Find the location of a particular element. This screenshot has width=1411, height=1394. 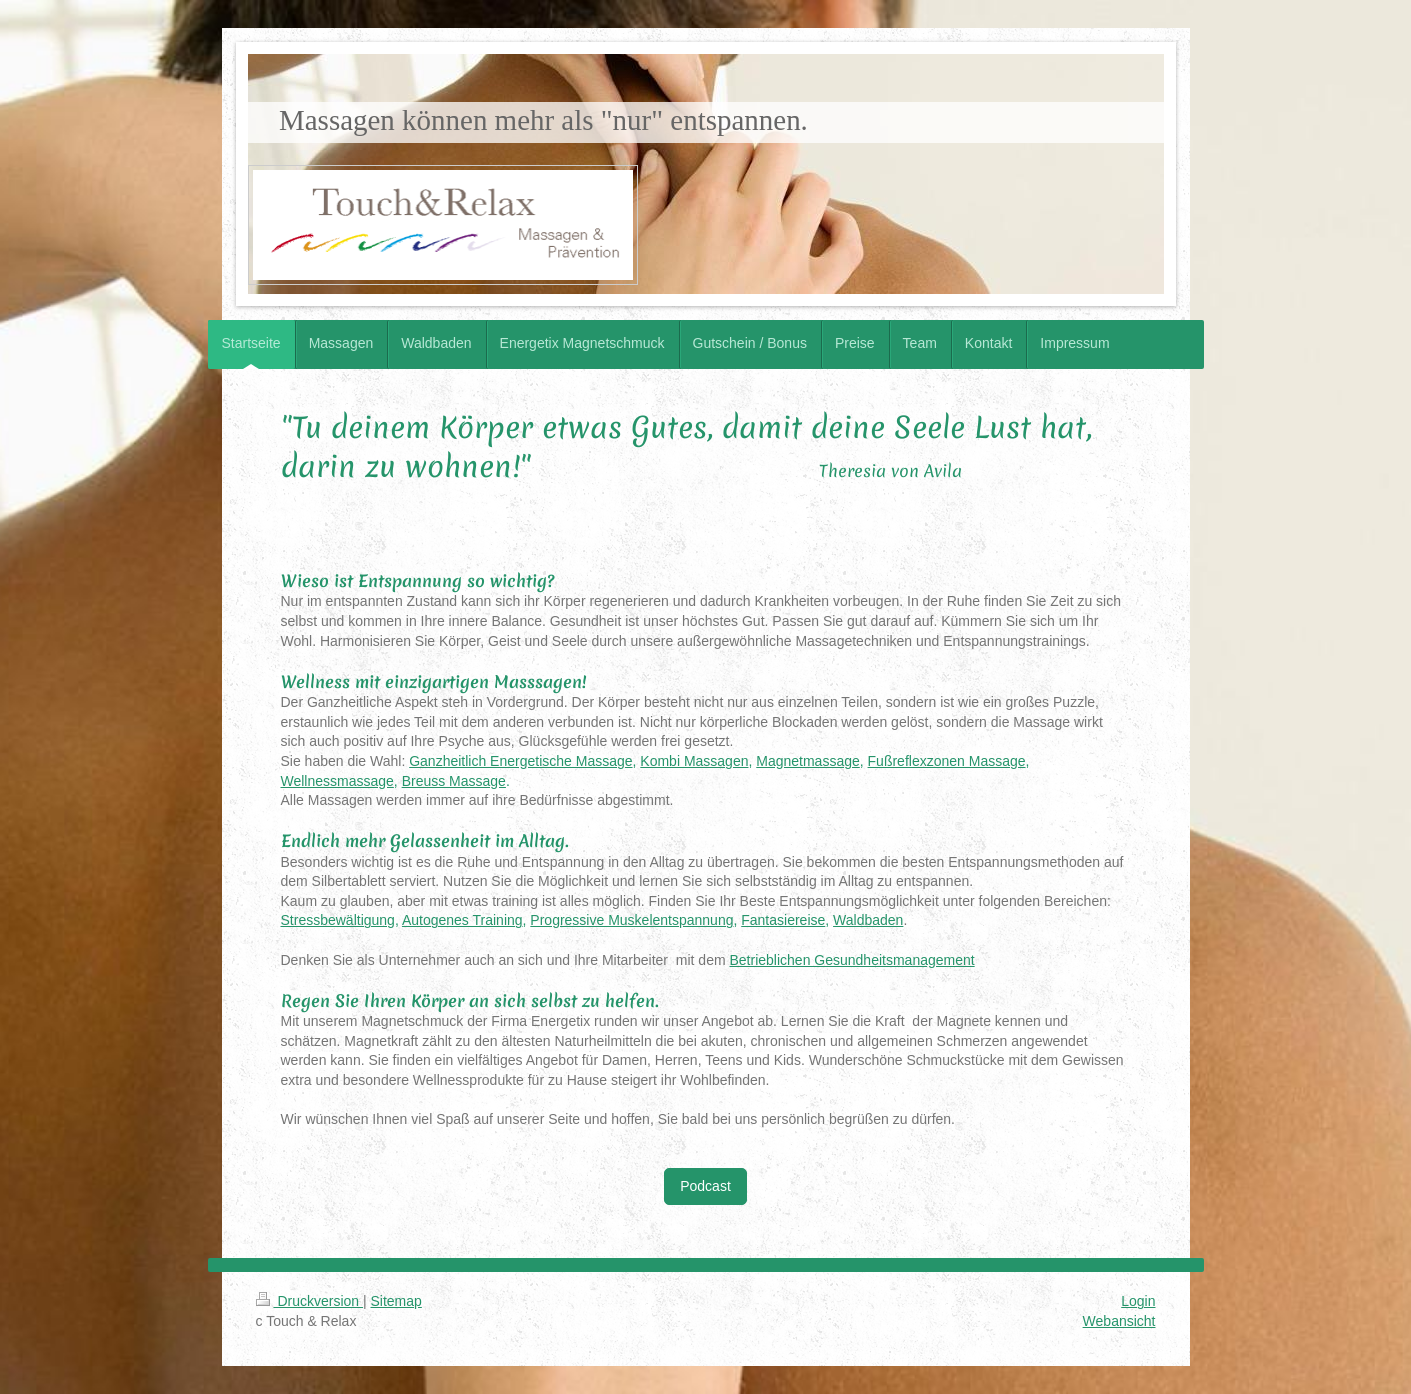

Podcast is located at coordinates (705, 1186).